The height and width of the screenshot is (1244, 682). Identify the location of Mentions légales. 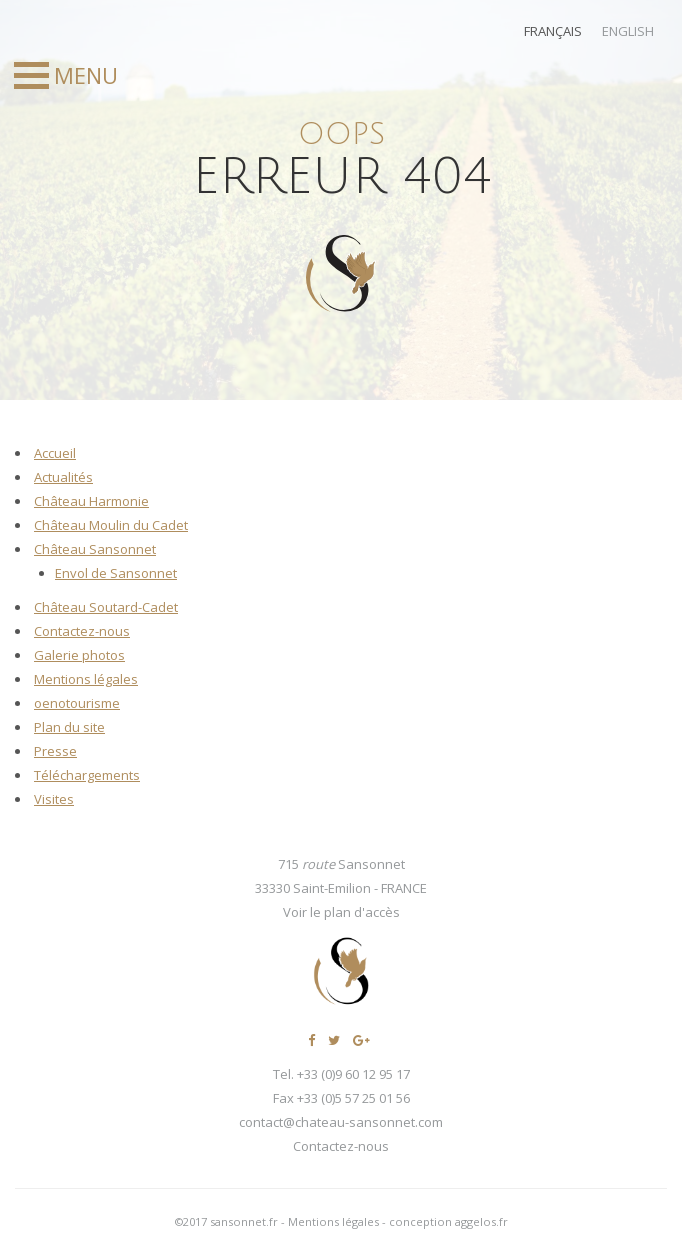
(86, 679).